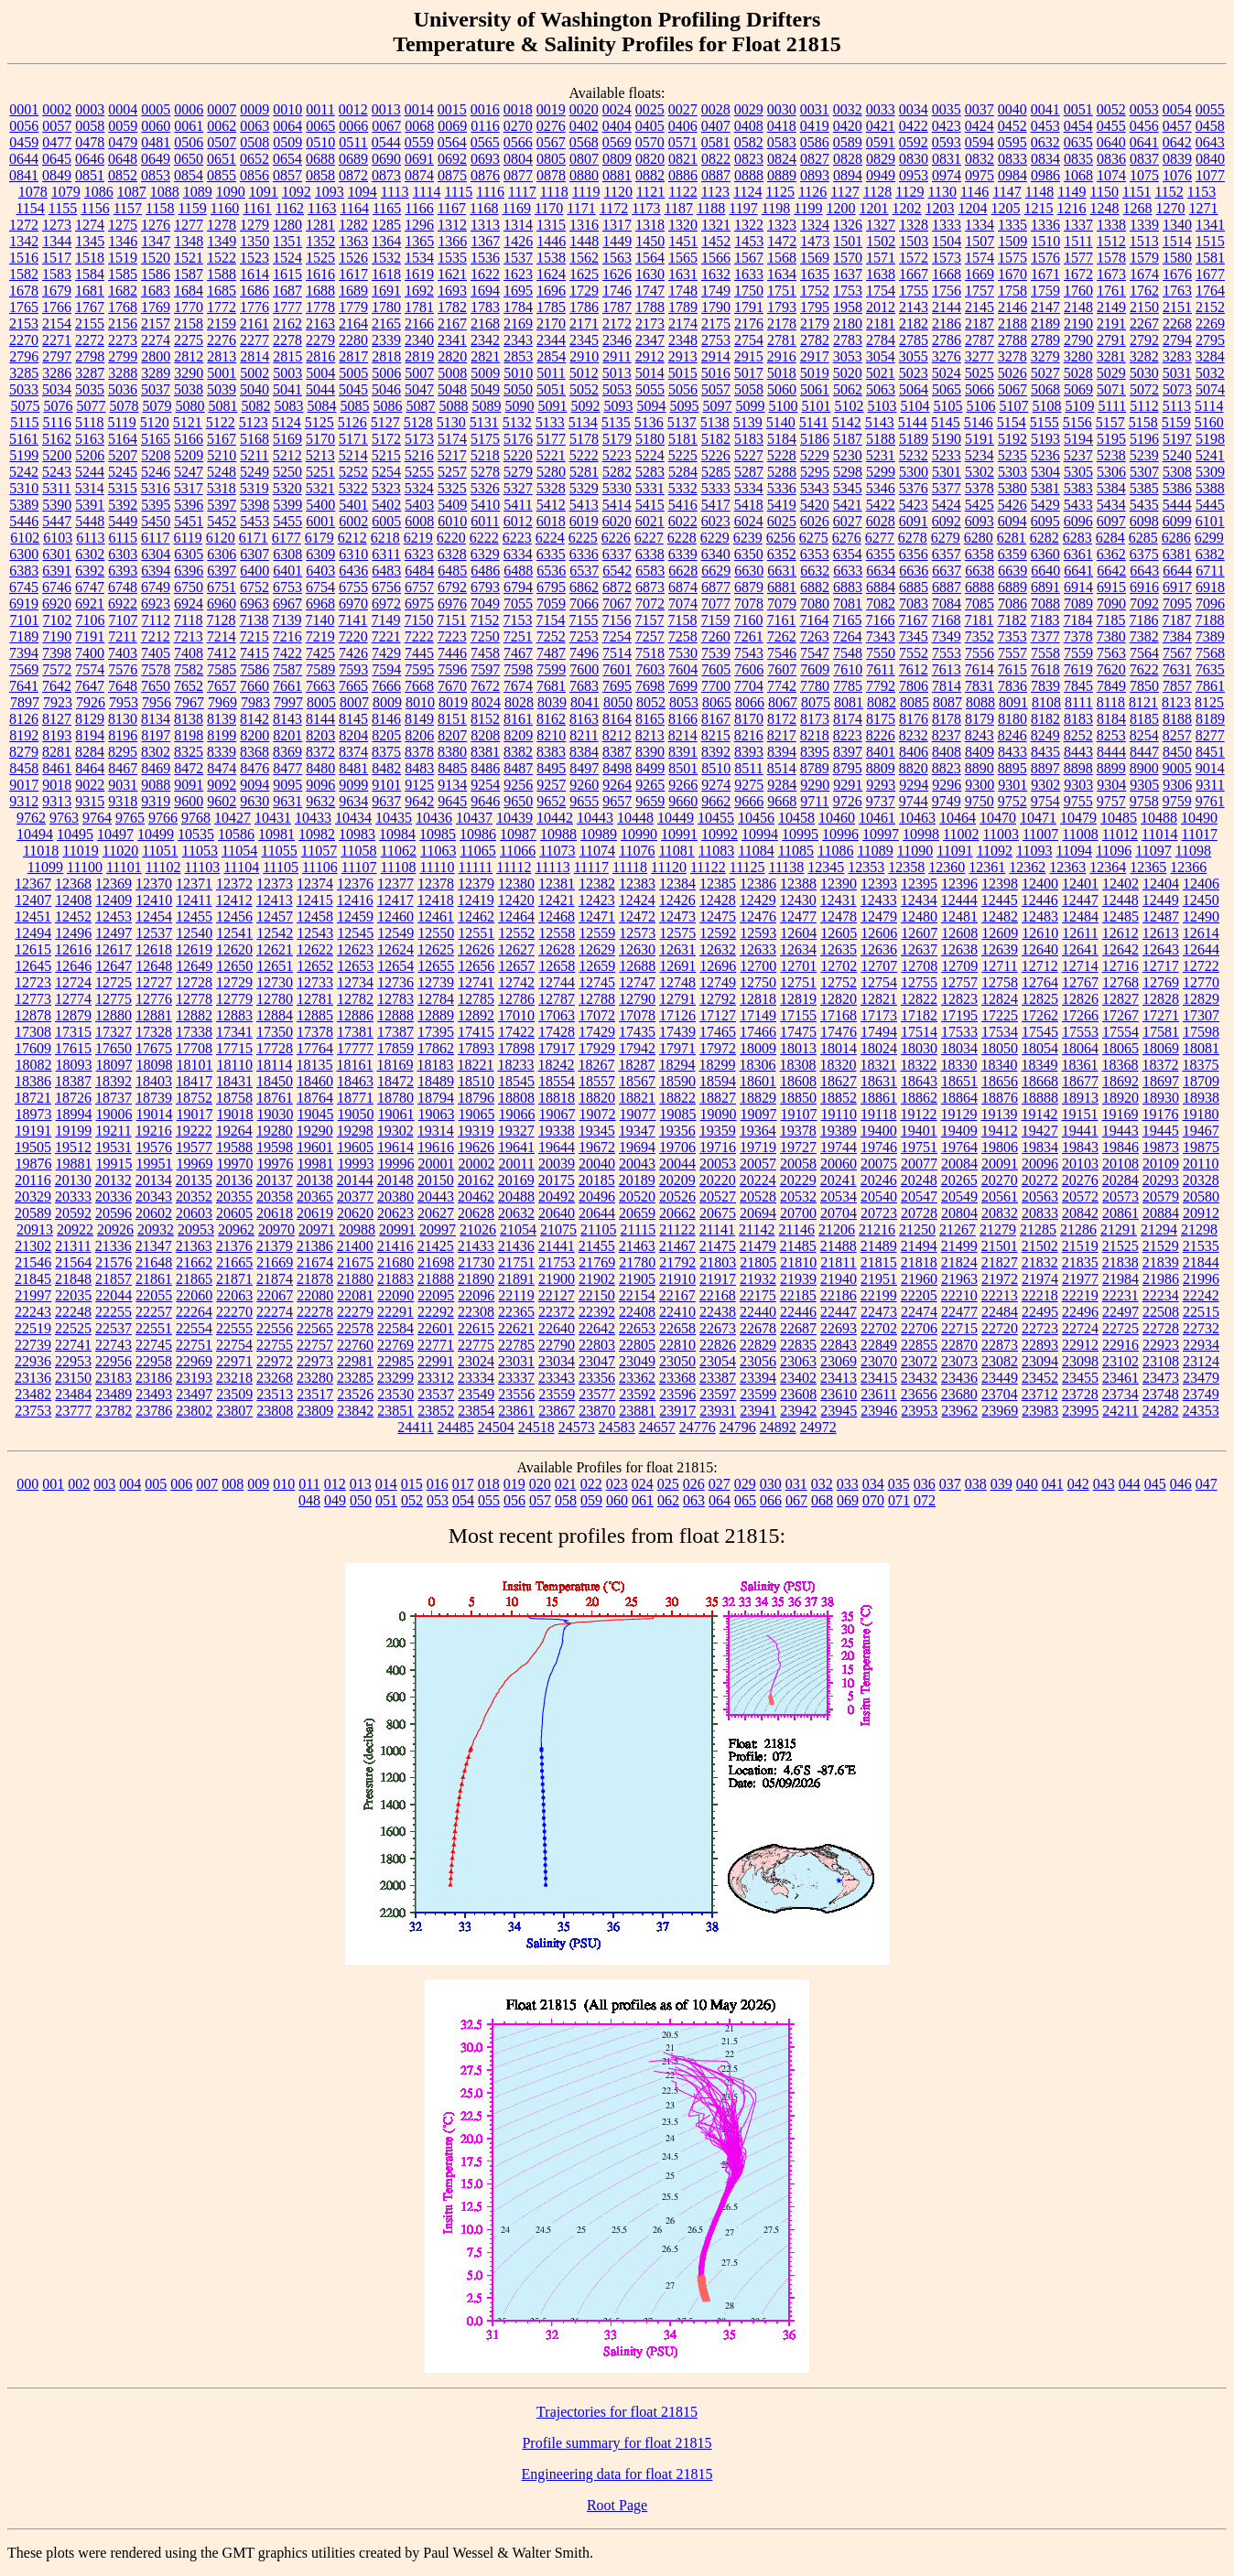 The width and height of the screenshot is (1234, 2576). I want to click on 7923, so click(57, 702).